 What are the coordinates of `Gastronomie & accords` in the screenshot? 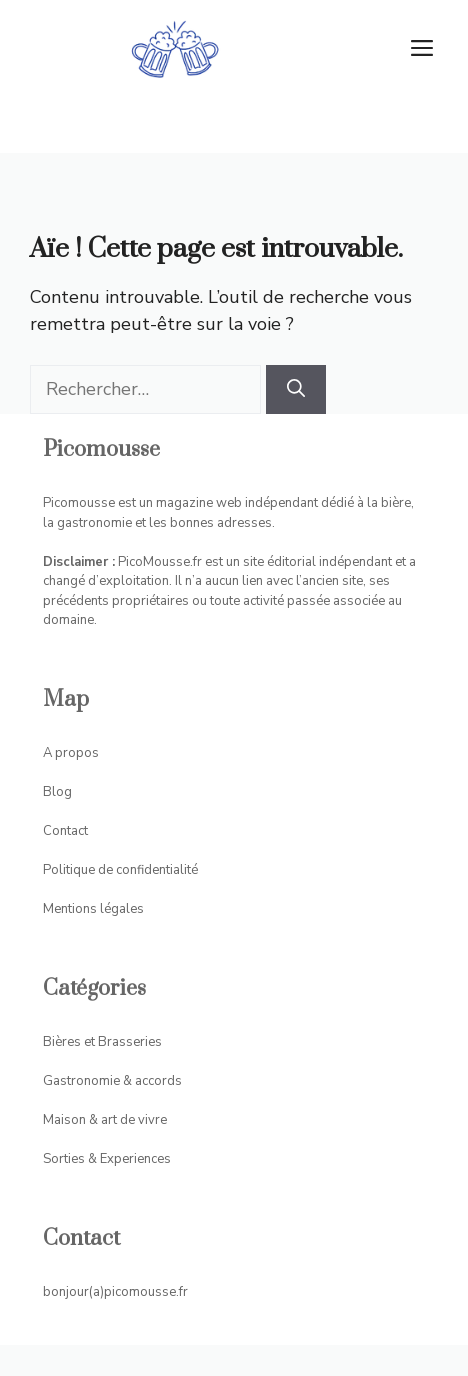 It's located at (112, 1081).